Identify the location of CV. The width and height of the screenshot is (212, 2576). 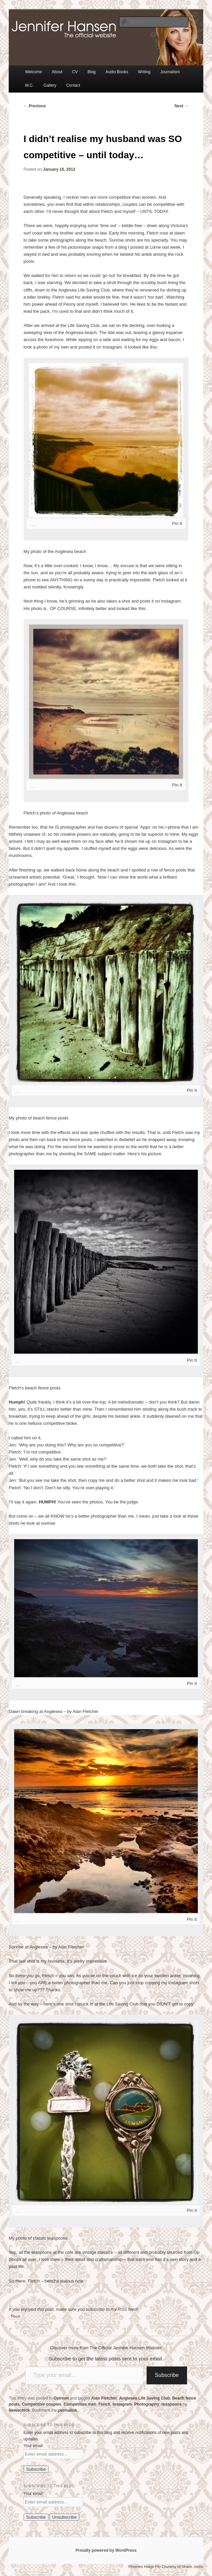
(75, 72).